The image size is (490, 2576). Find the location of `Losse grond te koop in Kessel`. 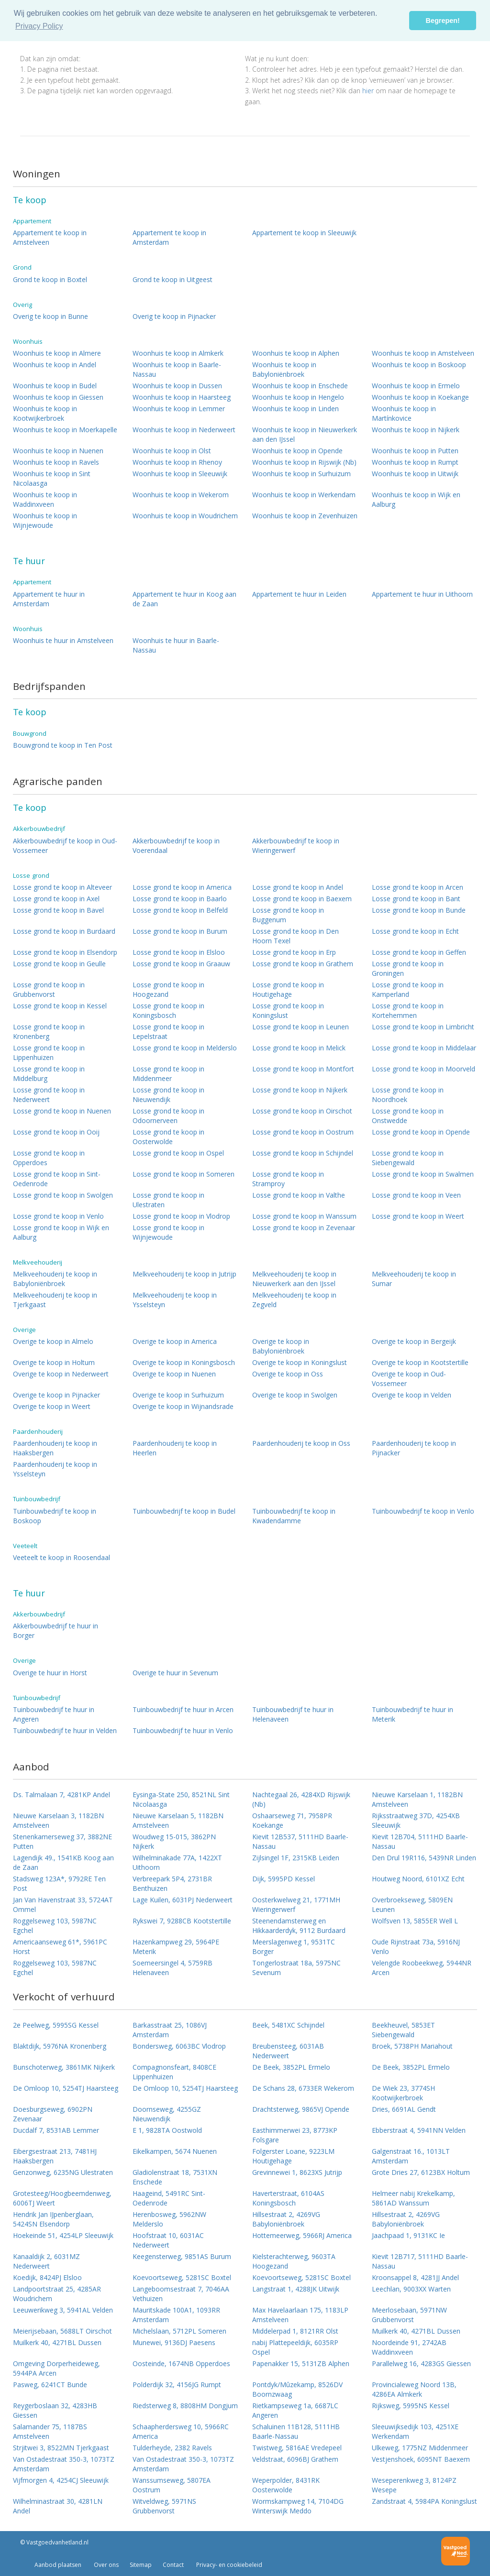

Losse grond te koop in Kessel is located at coordinates (60, 1005).